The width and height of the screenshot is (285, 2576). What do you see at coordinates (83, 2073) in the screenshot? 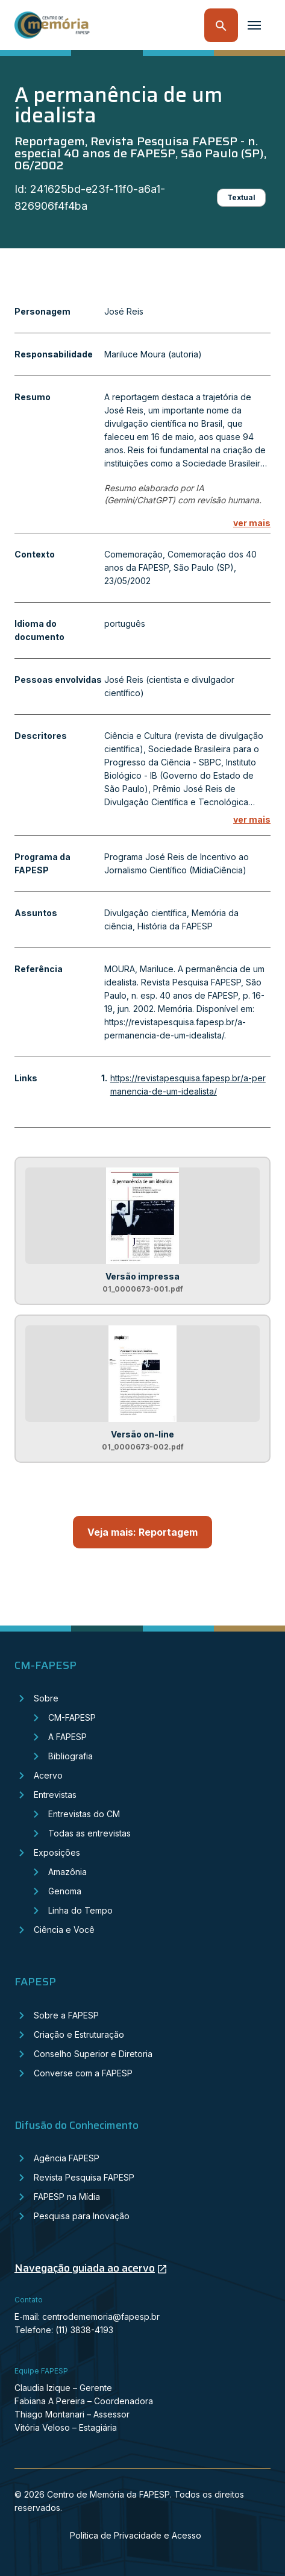
I see `Converse com a FAPESP` at bounding box center [83, 2073].